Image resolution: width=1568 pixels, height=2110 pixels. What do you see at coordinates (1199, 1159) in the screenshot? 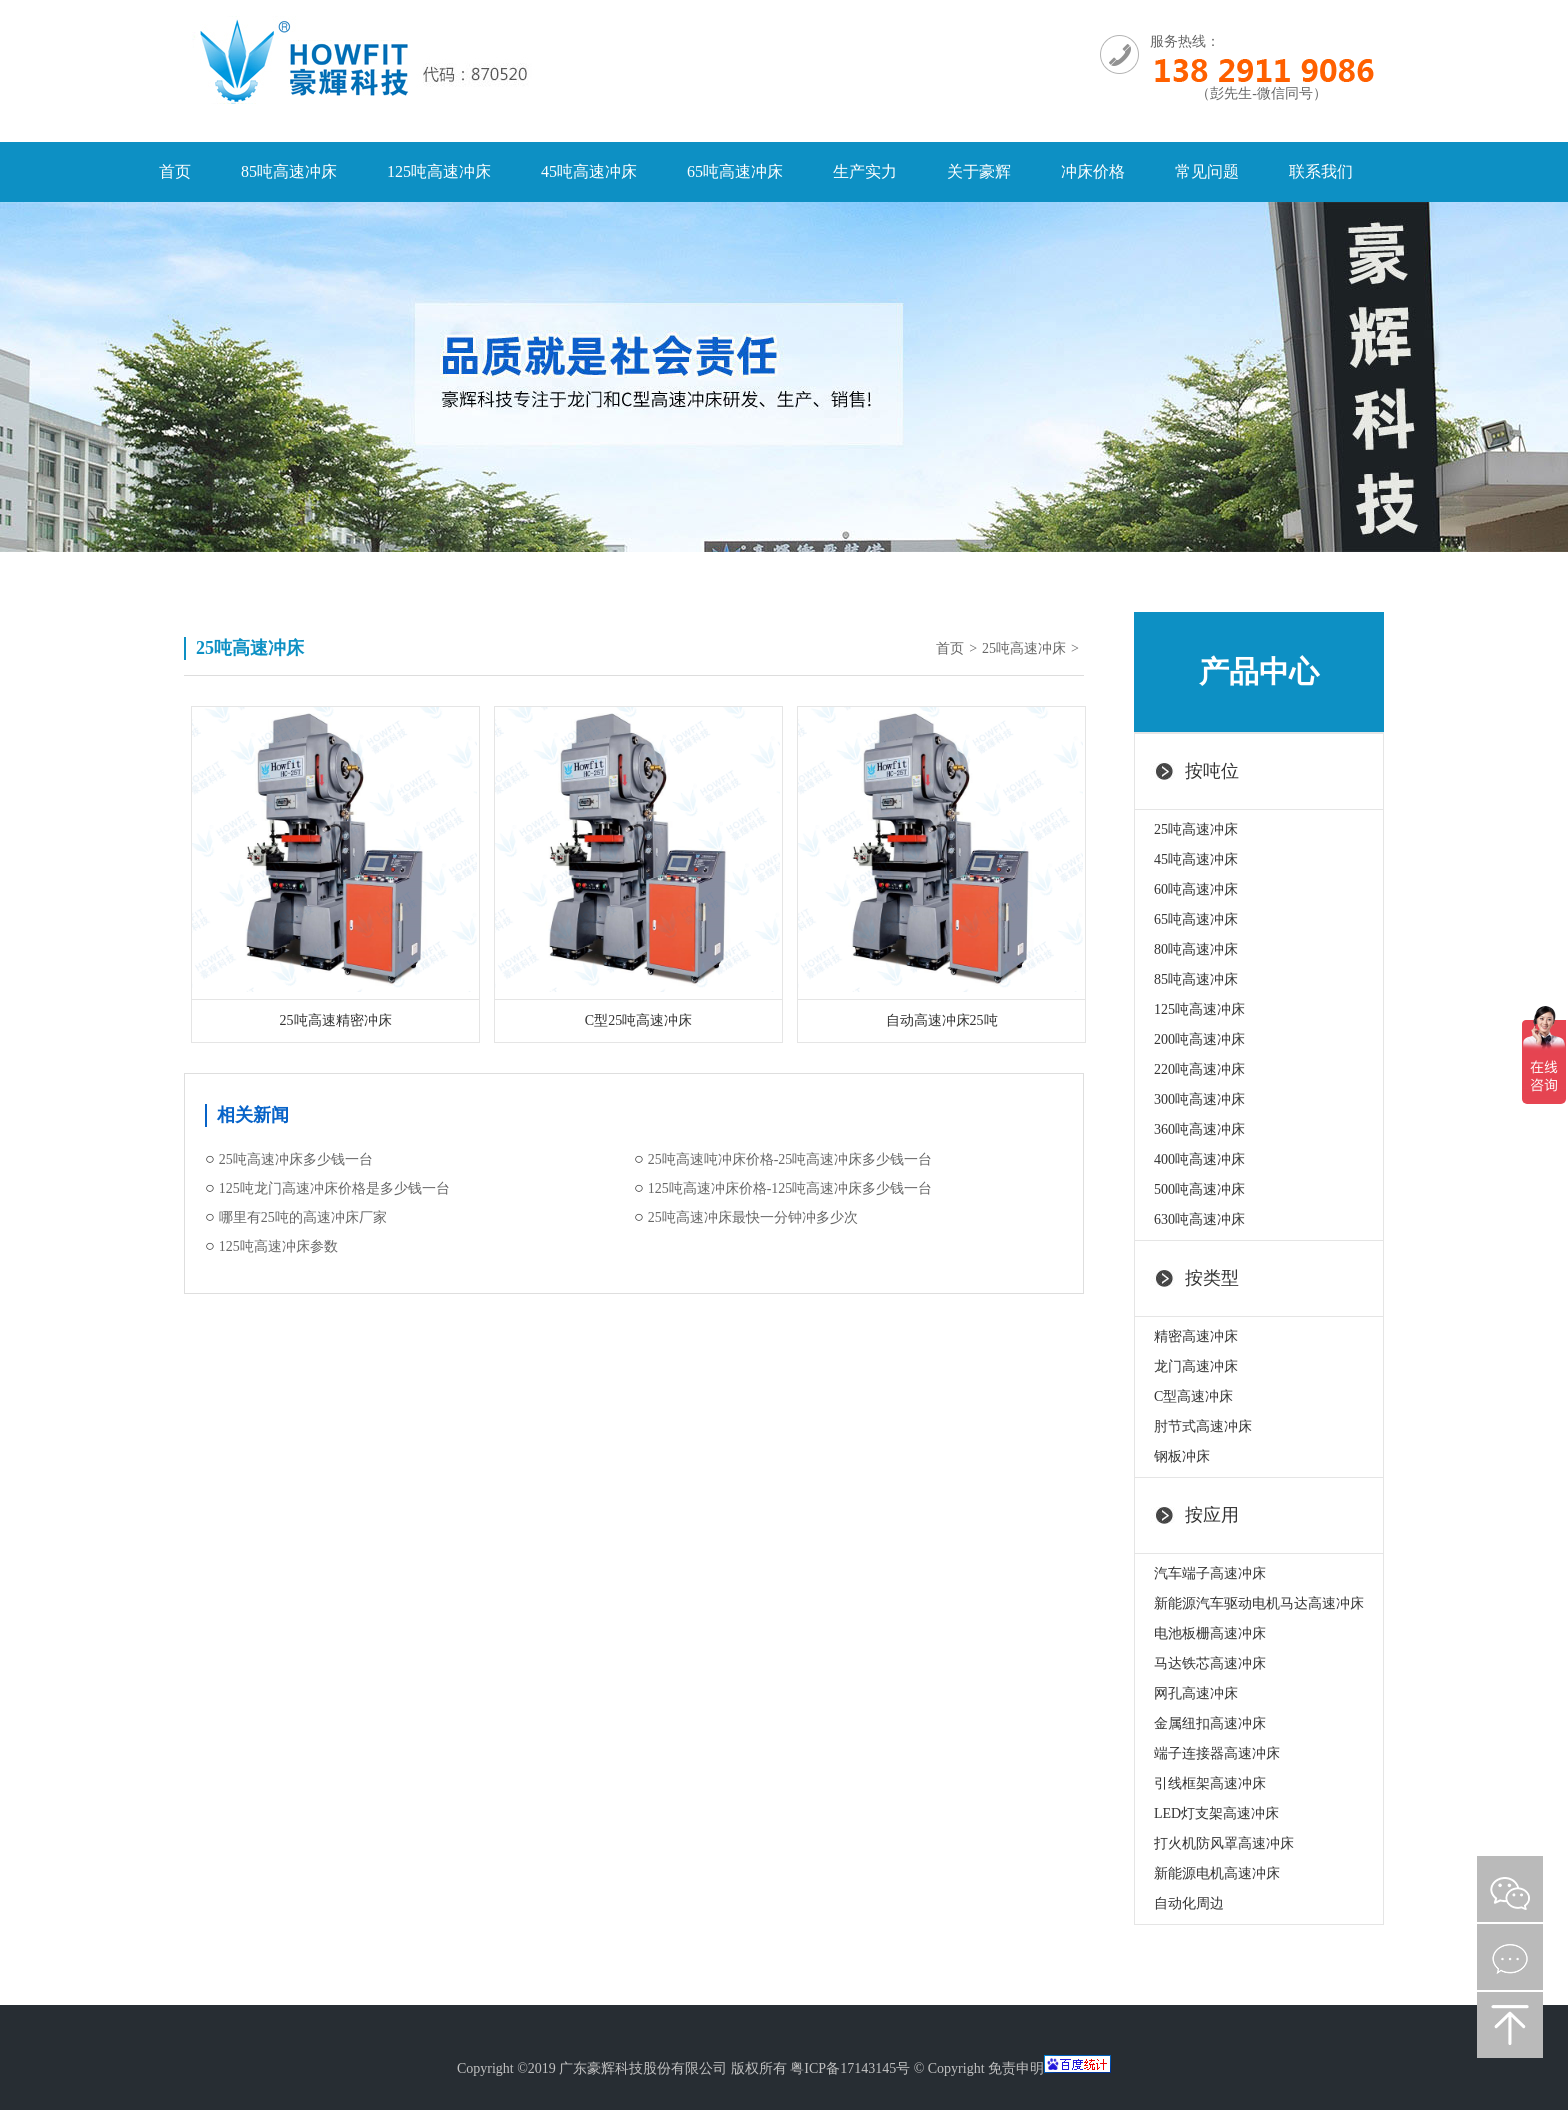
I see `400吨高速冲床` at bounding box center [1199, 1159].